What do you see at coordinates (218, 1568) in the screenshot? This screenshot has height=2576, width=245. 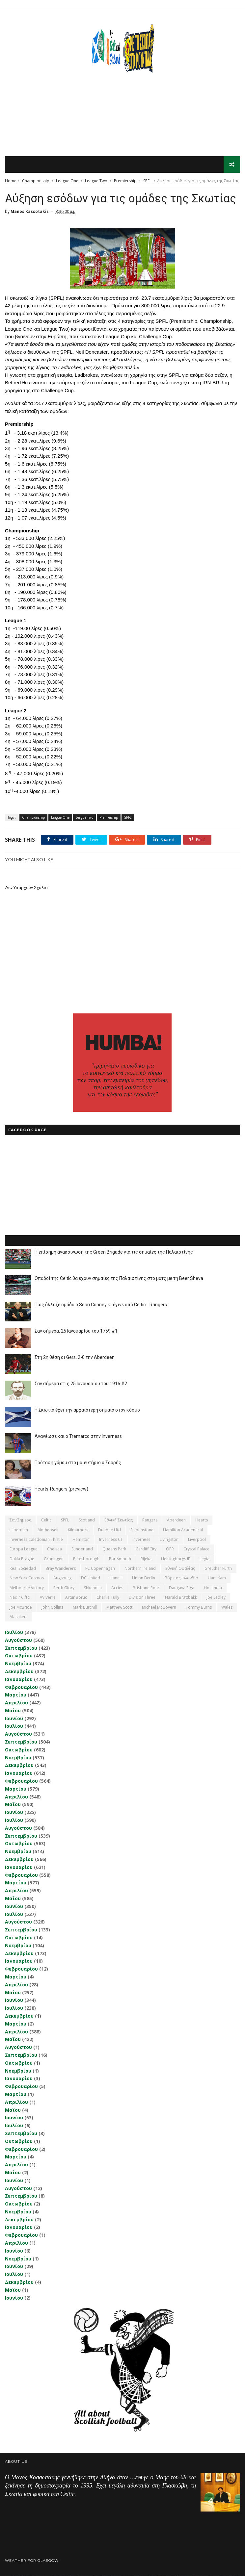 I see `Greuther Furth` at bounding box center [218, 1568].